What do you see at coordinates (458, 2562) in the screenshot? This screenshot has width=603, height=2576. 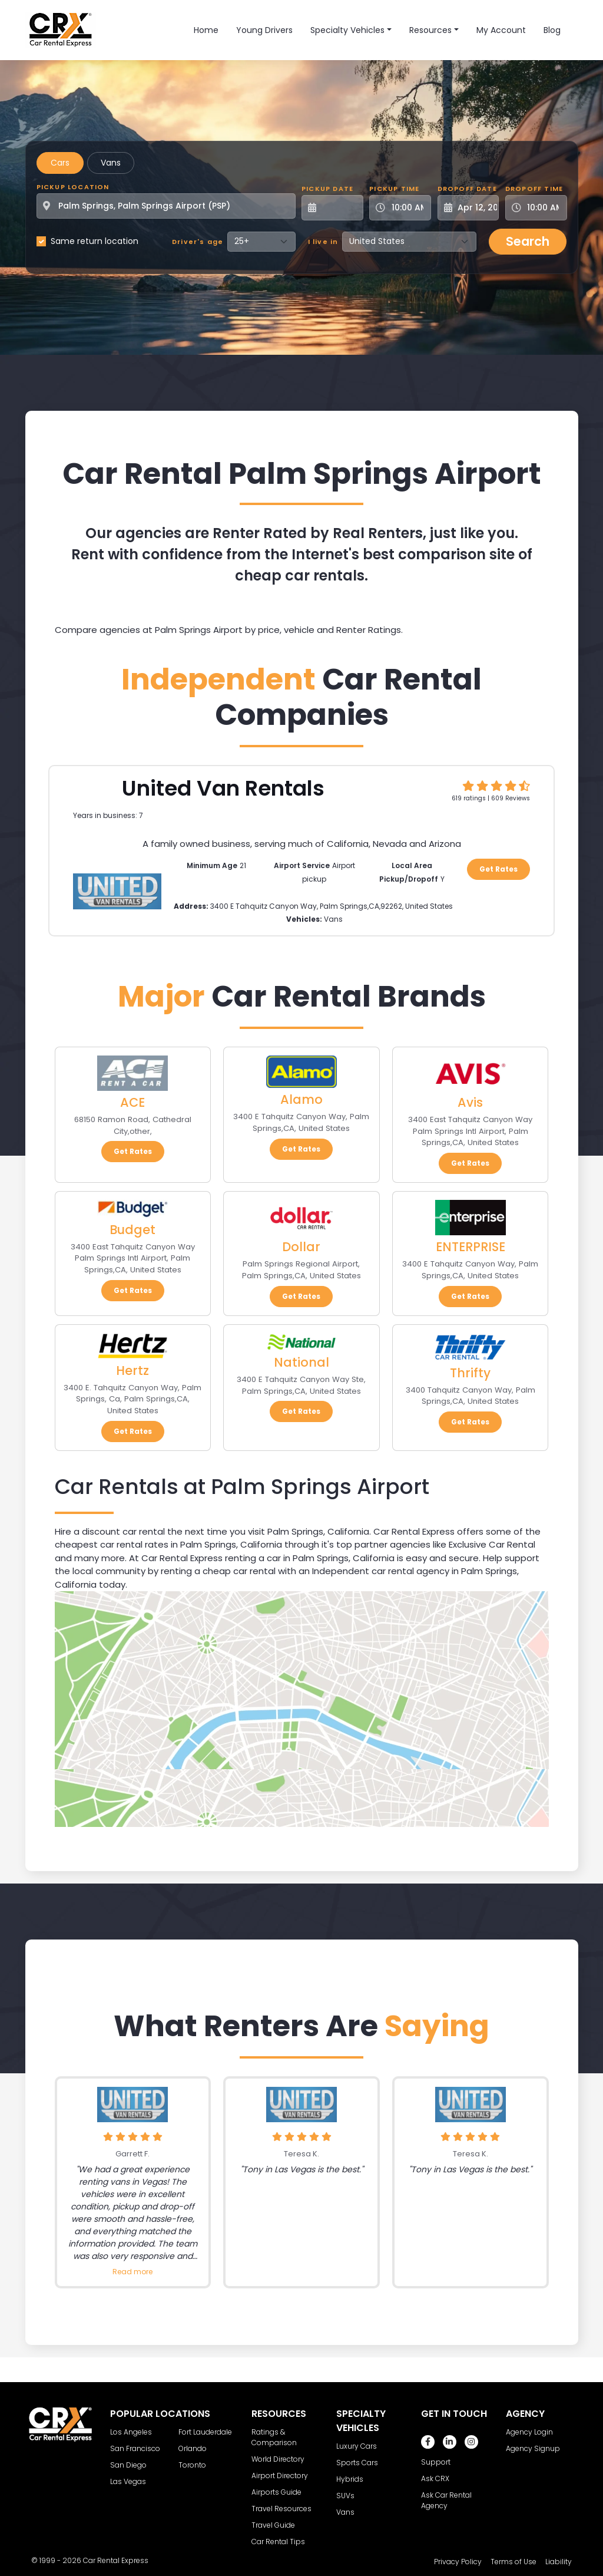 I see `Privacy Policy` at bounding box center [458, 2562].